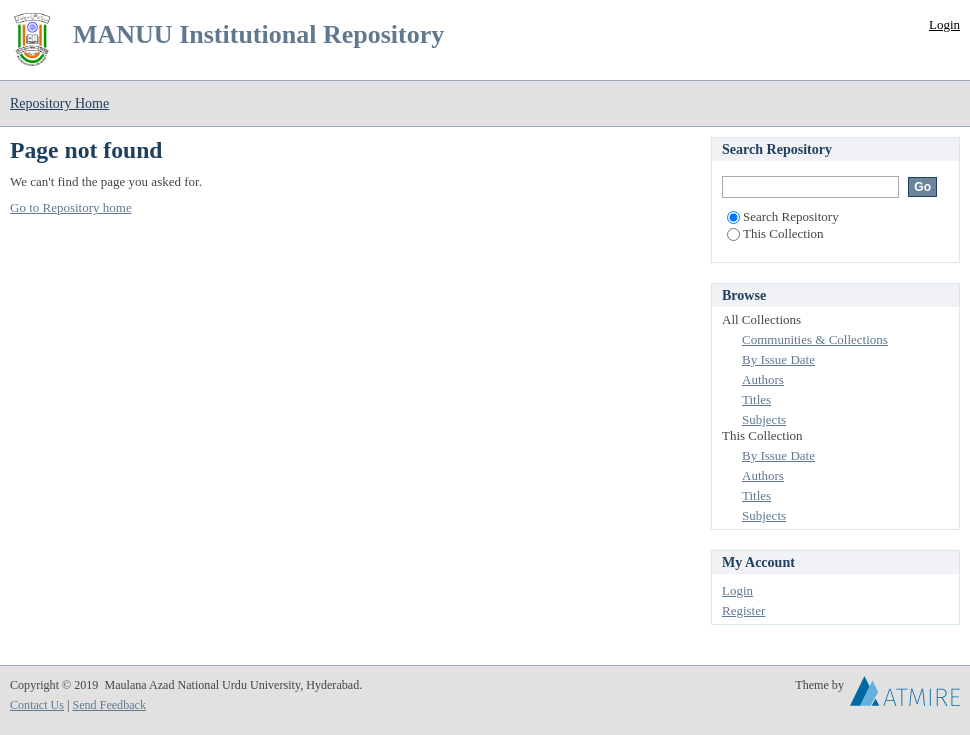 The height and width of the screenshot is (735, 970). What do you see at coordinates (756, 399) in the screenshot?
I see `Titles` at bounding box center [756, 399].